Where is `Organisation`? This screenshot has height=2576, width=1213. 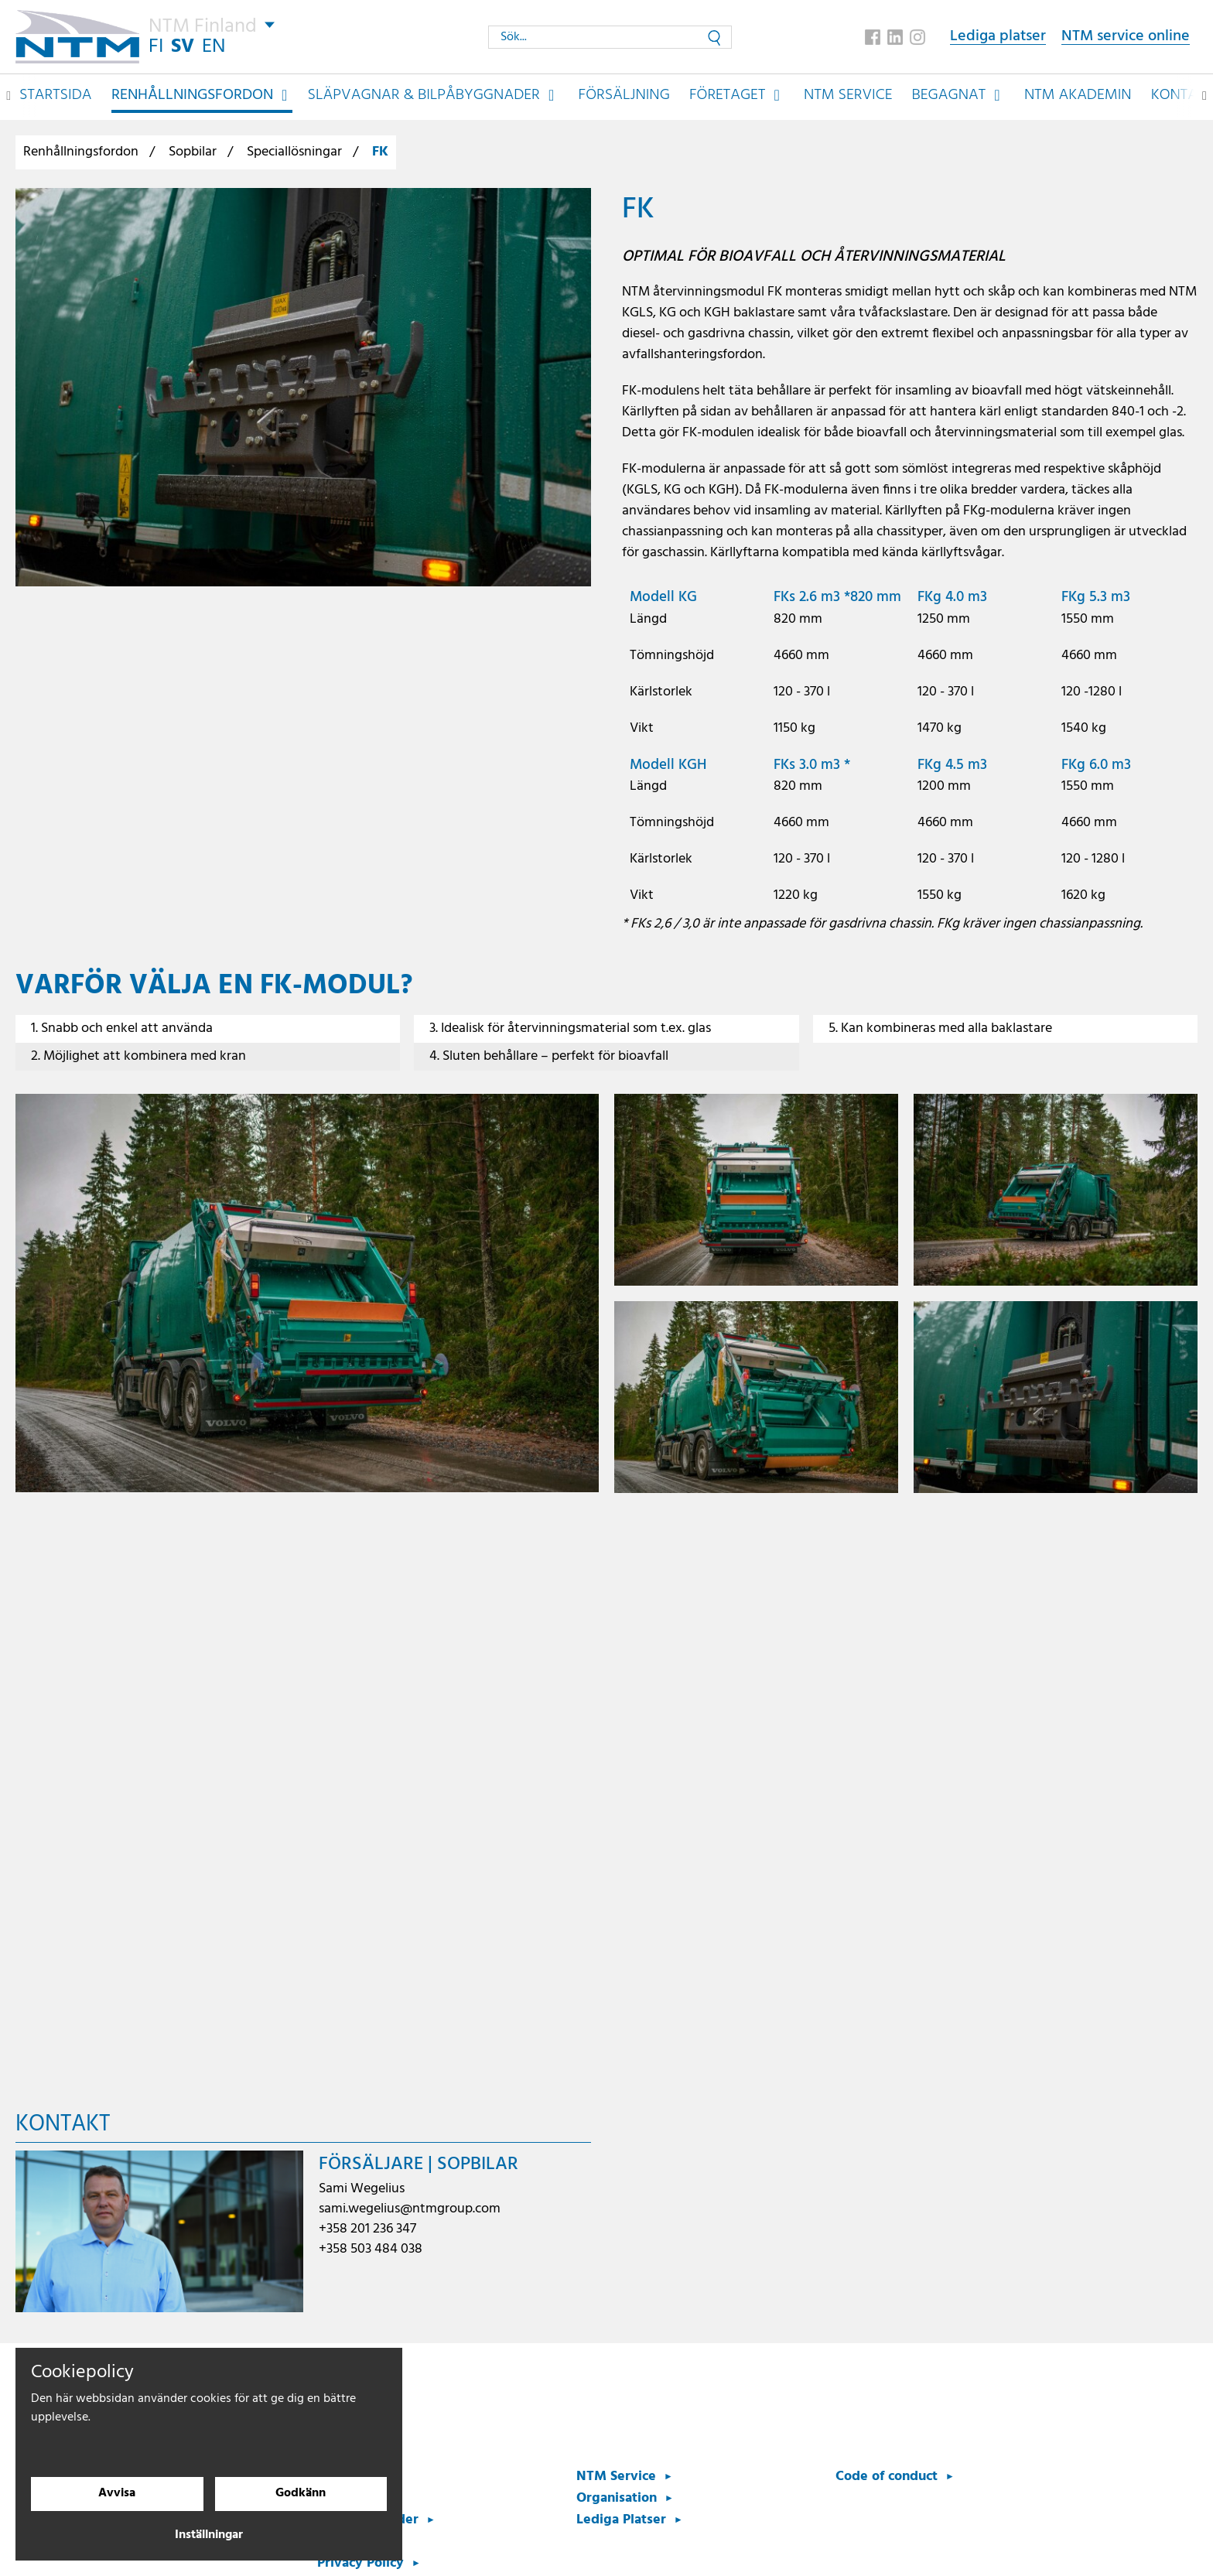
Organisation is located at coordinates (616, 2498).